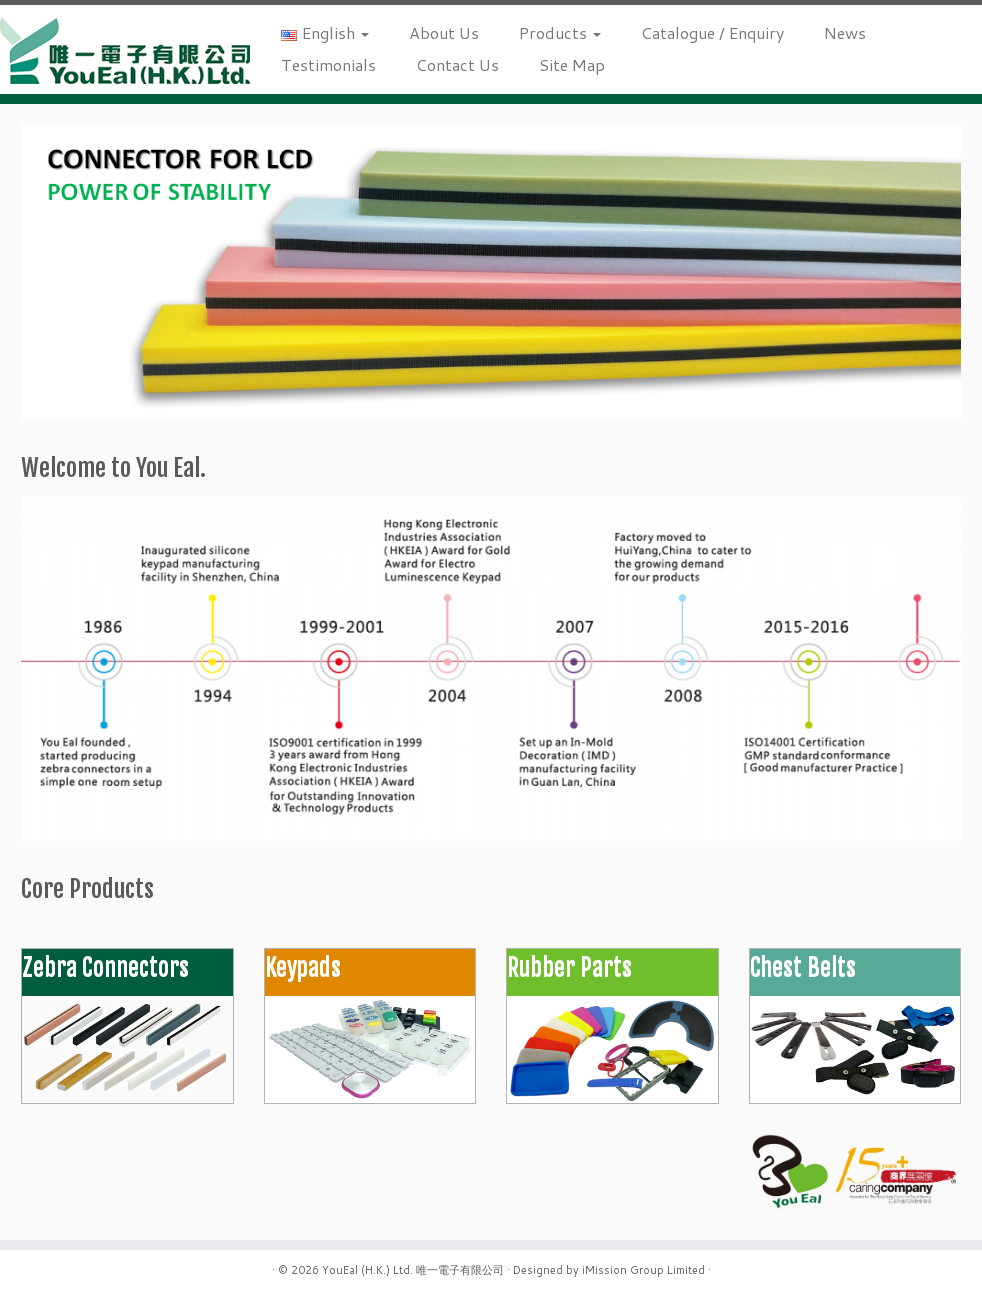 This screenshot has width=982, height=1302. I want to click on Products, so click(560, 32).